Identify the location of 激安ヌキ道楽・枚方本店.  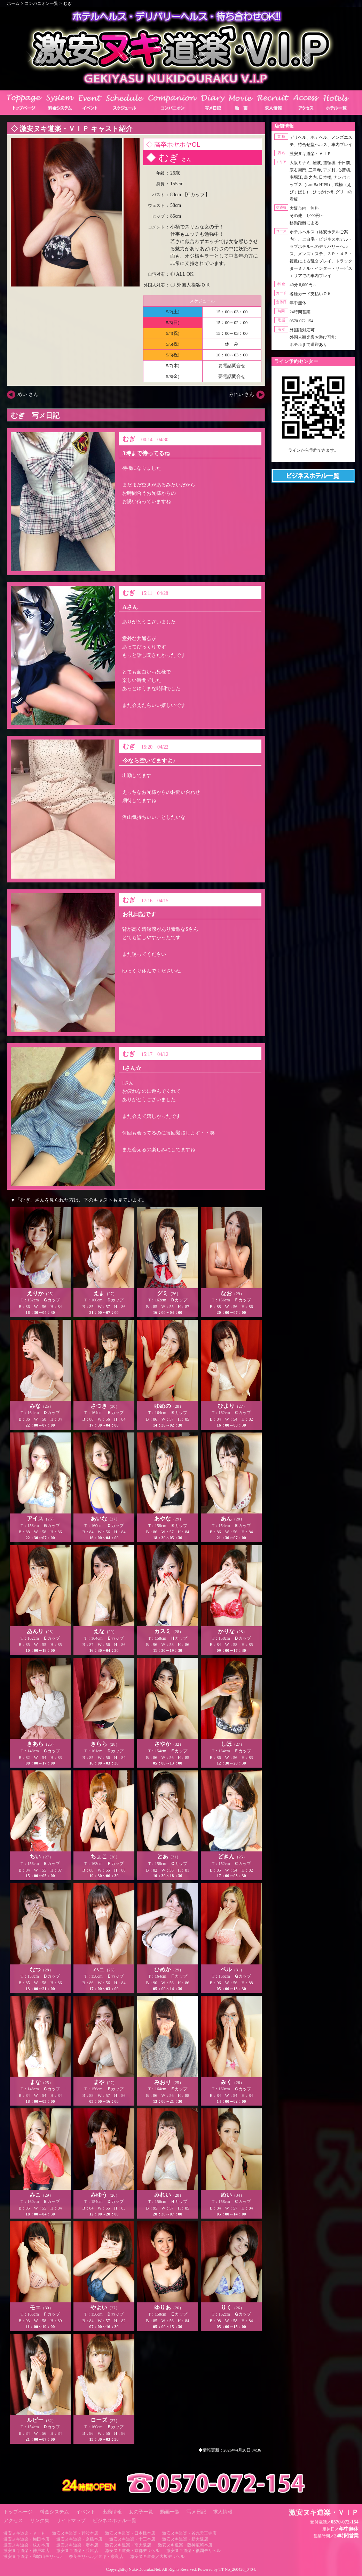
(26, 2545).